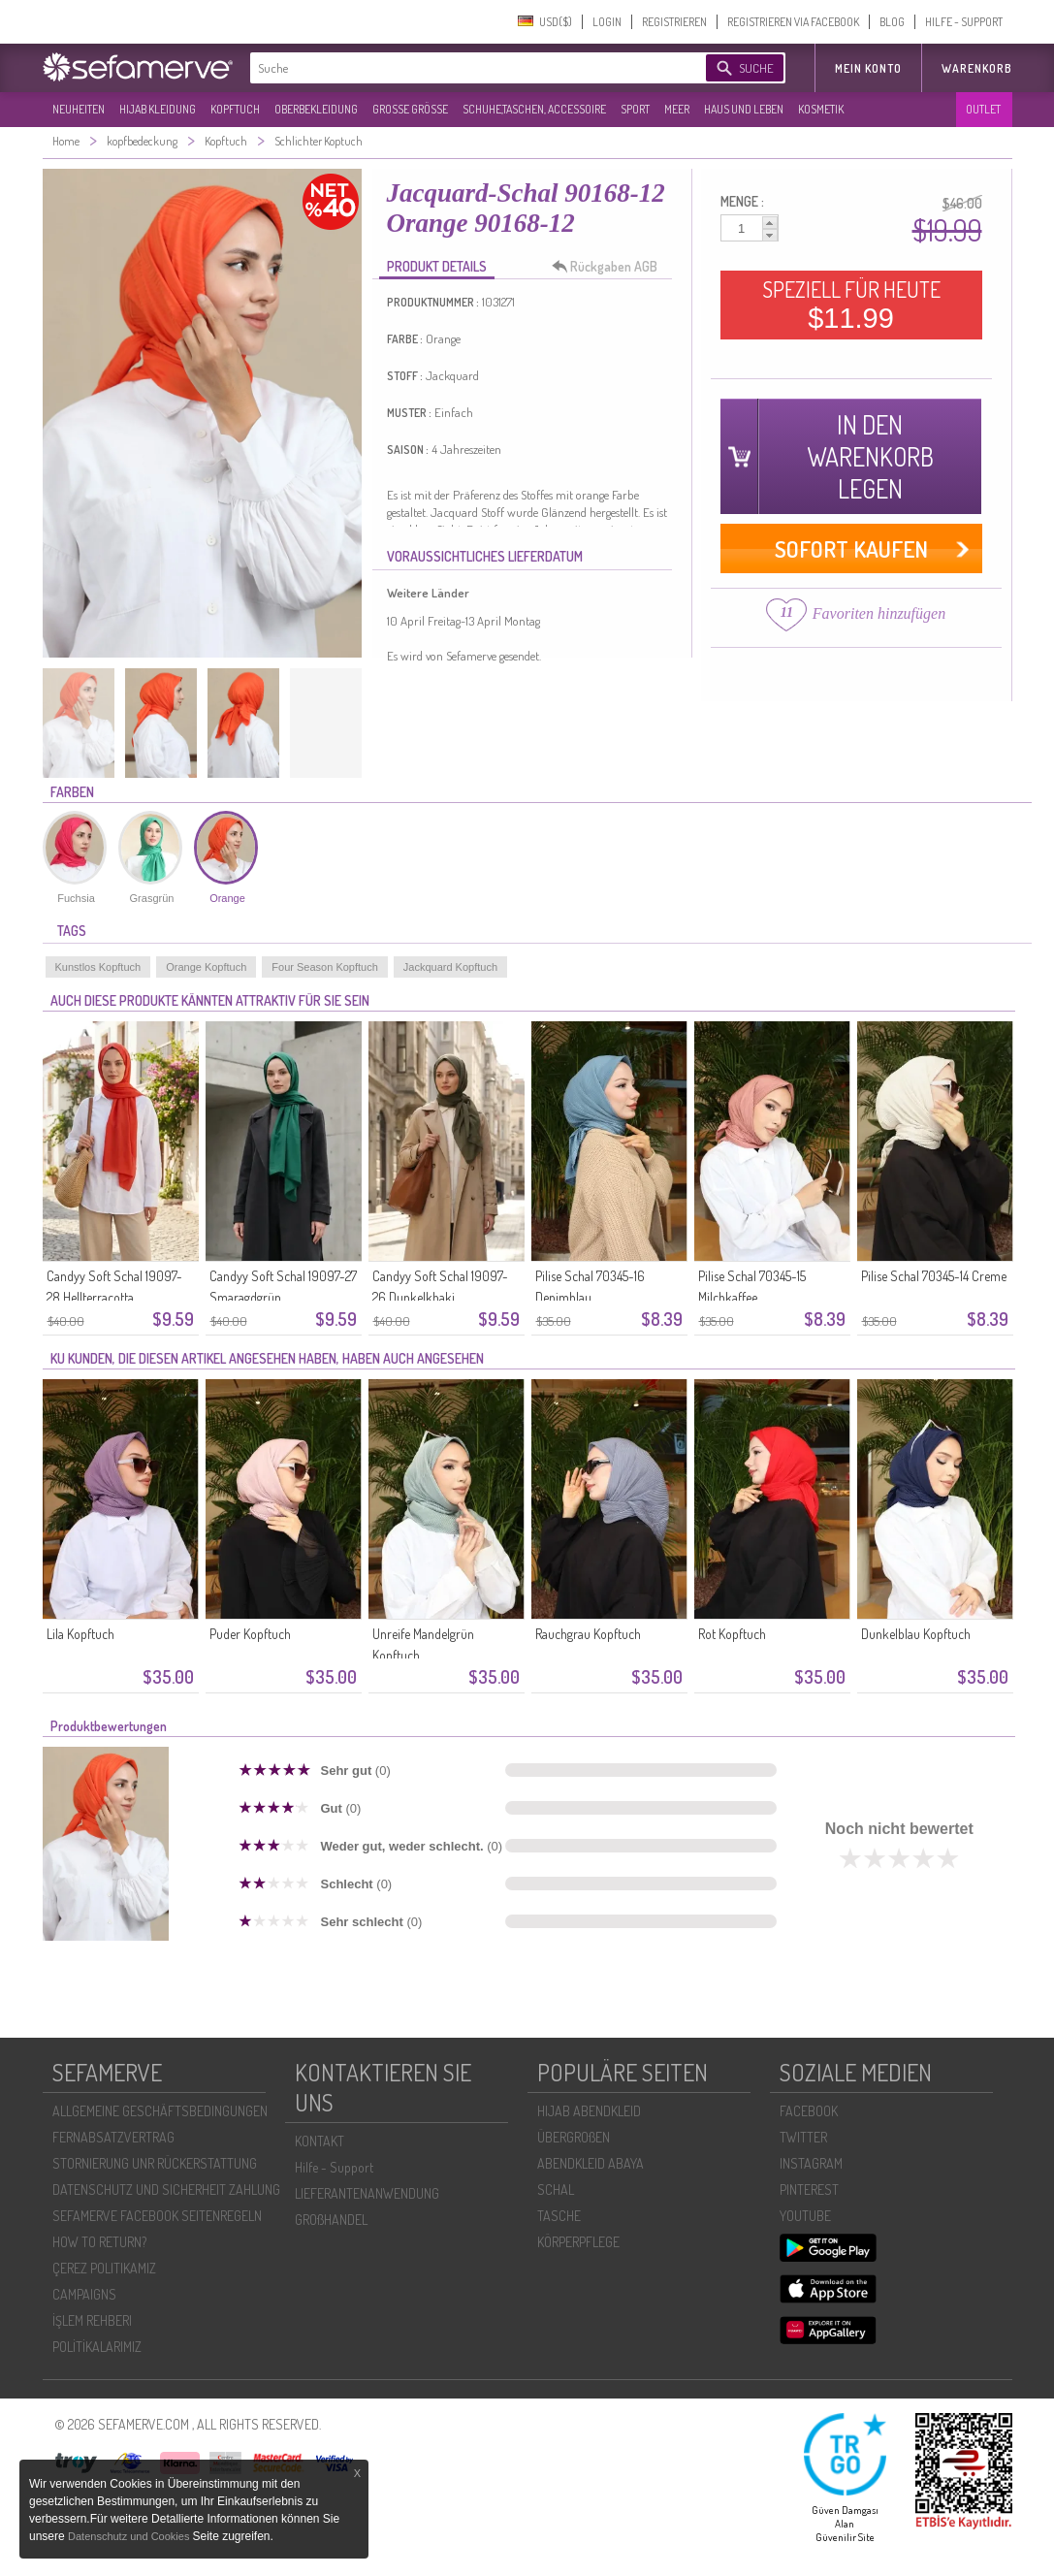 The height and width of the screenshot is (2576, 1054). I want to click on FERNABSATZVERTRAG, so click(113, 2137).